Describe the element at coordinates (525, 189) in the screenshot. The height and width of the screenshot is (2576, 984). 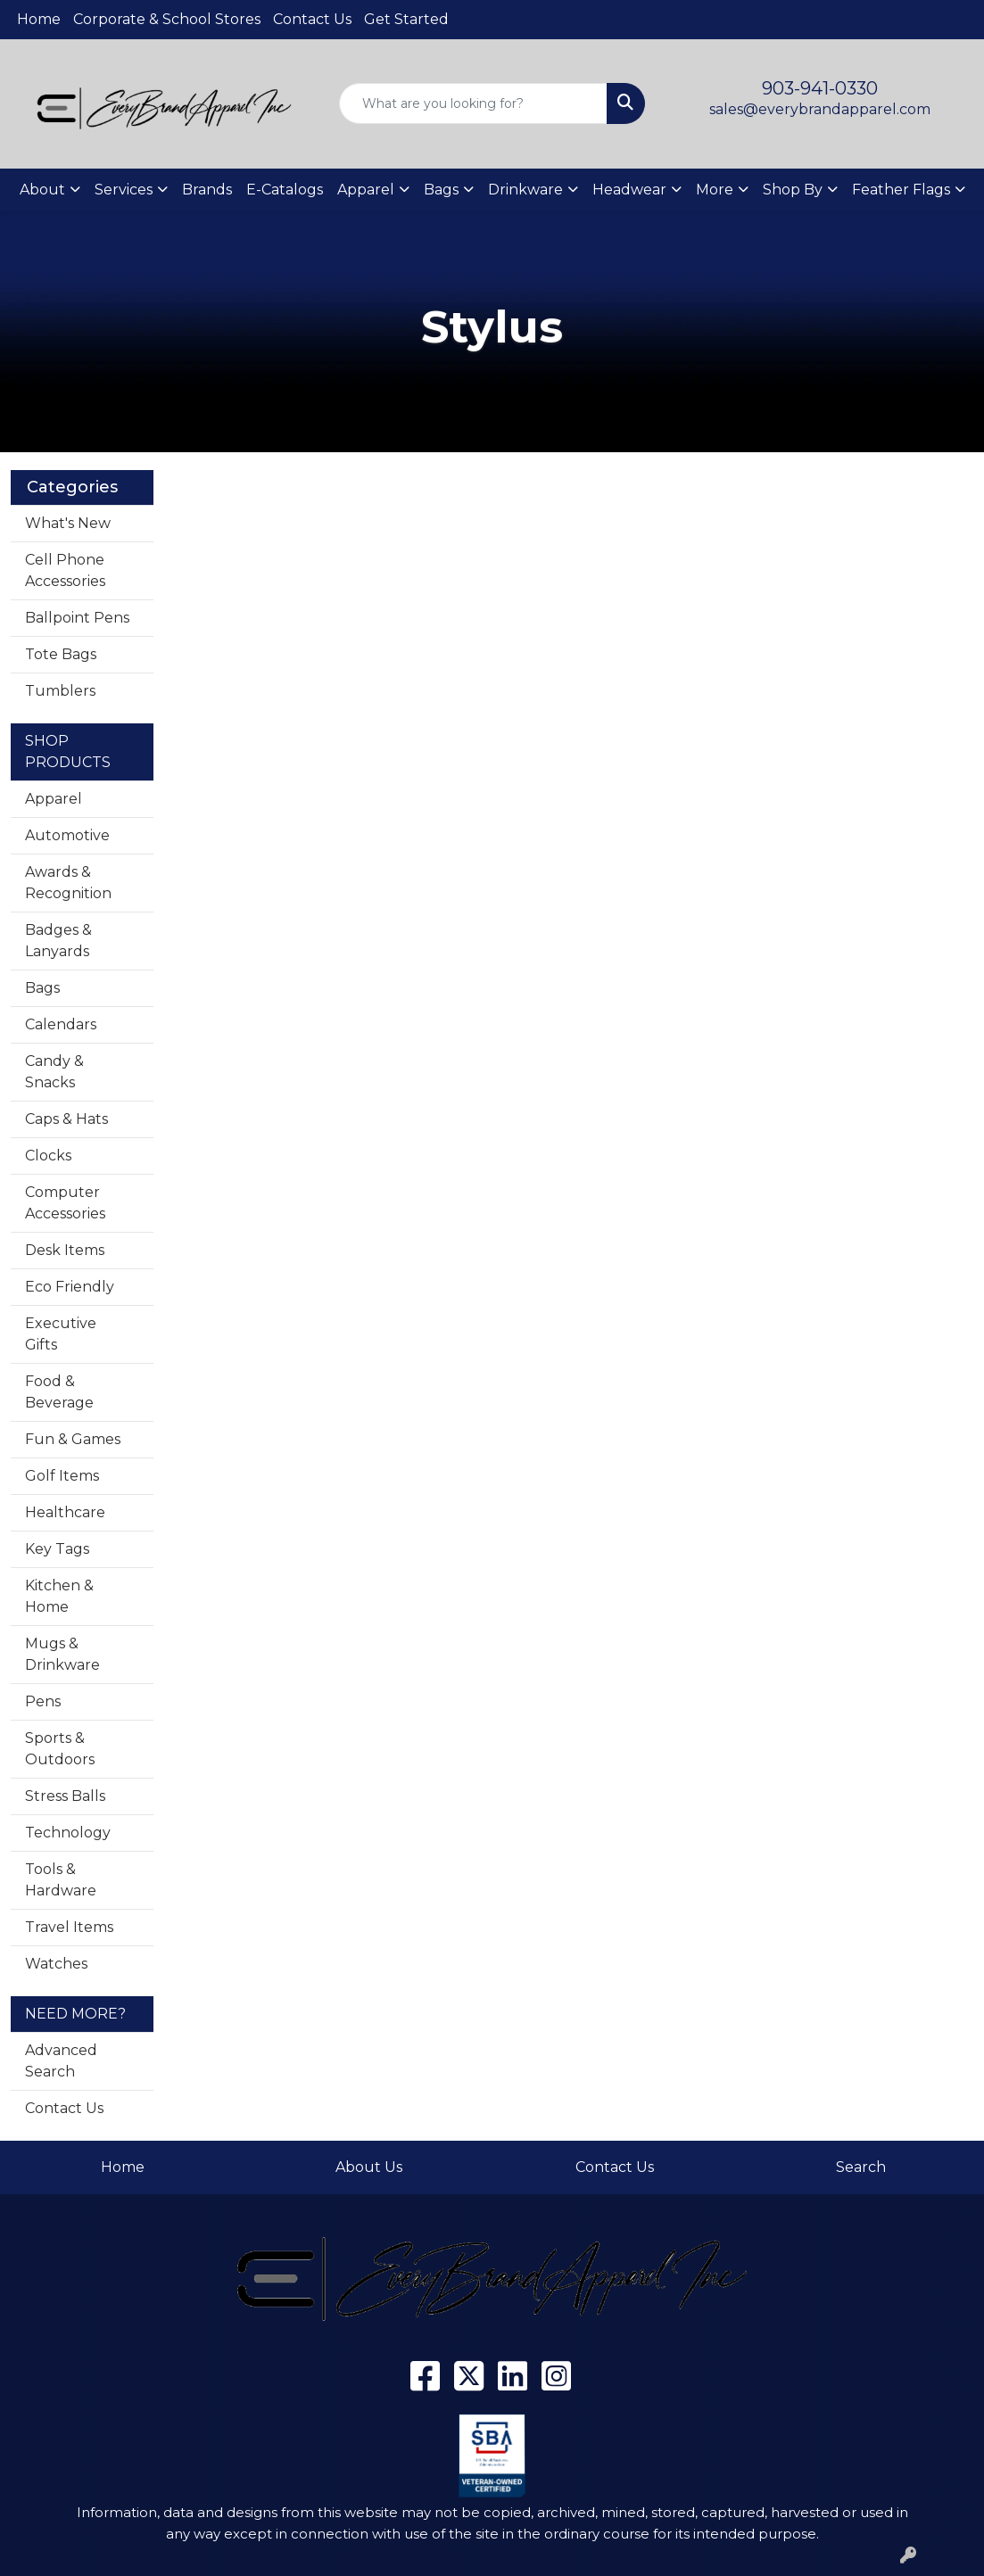
I see `Drinkware [button]` at that location.